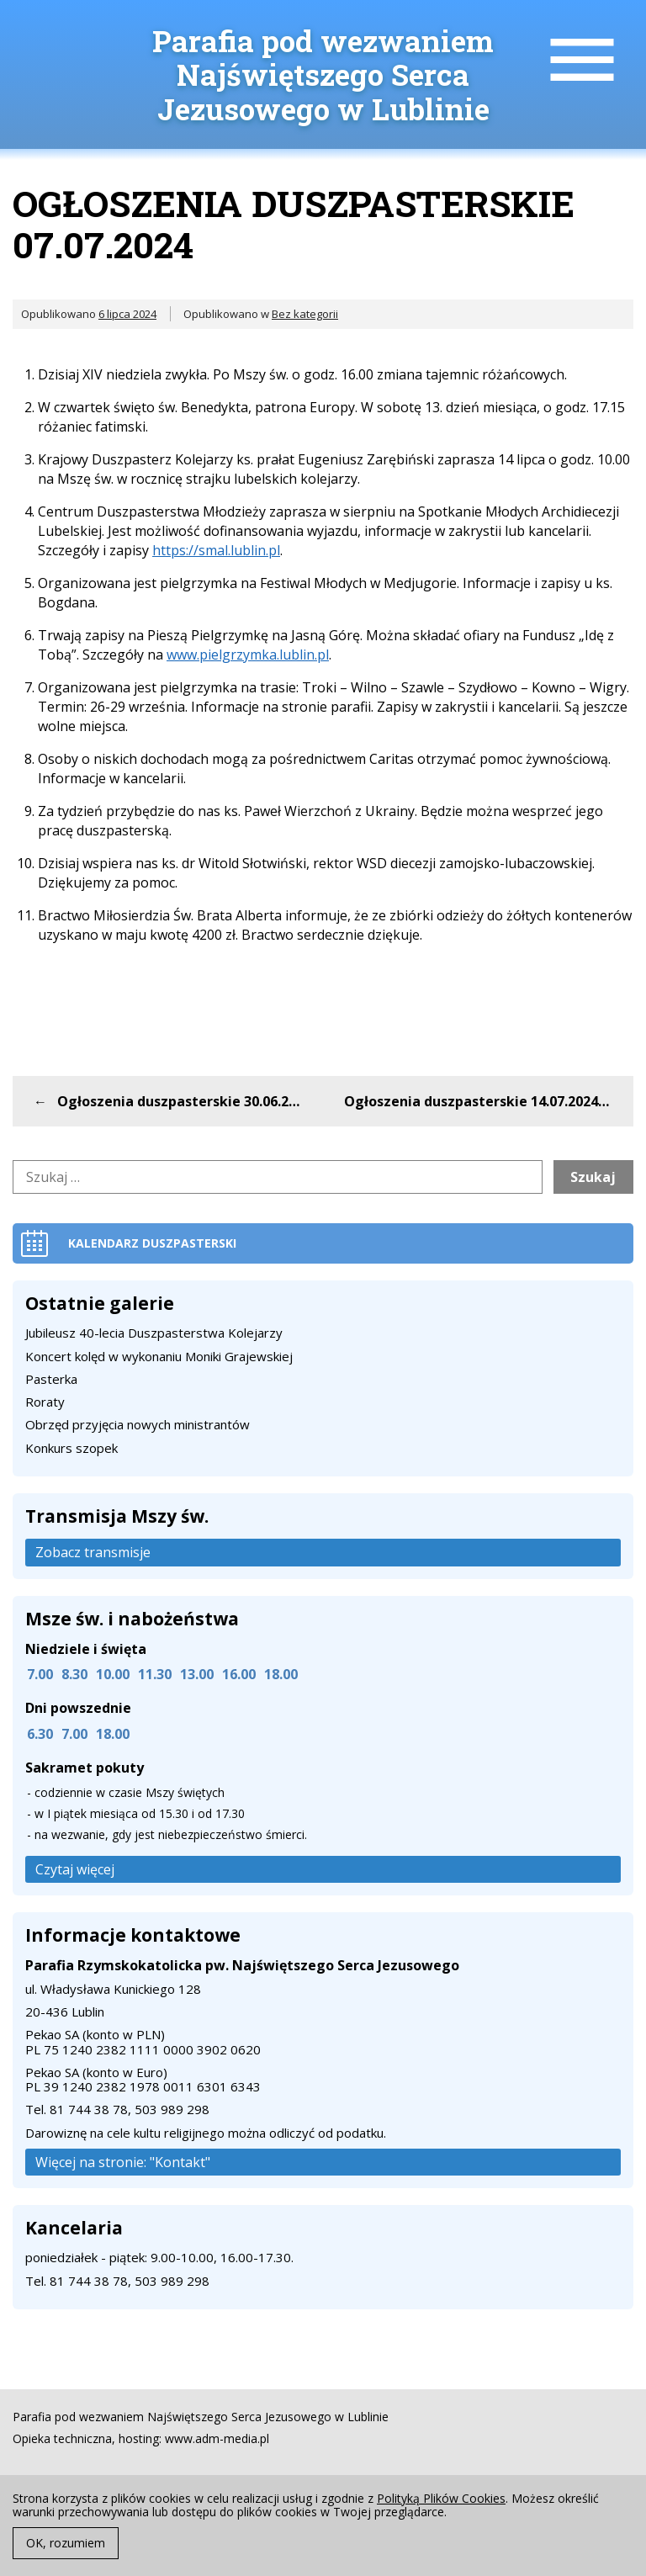 This screenshot has height=2576, width=646. I want to click on 503 989 298, so click(172, 2109).